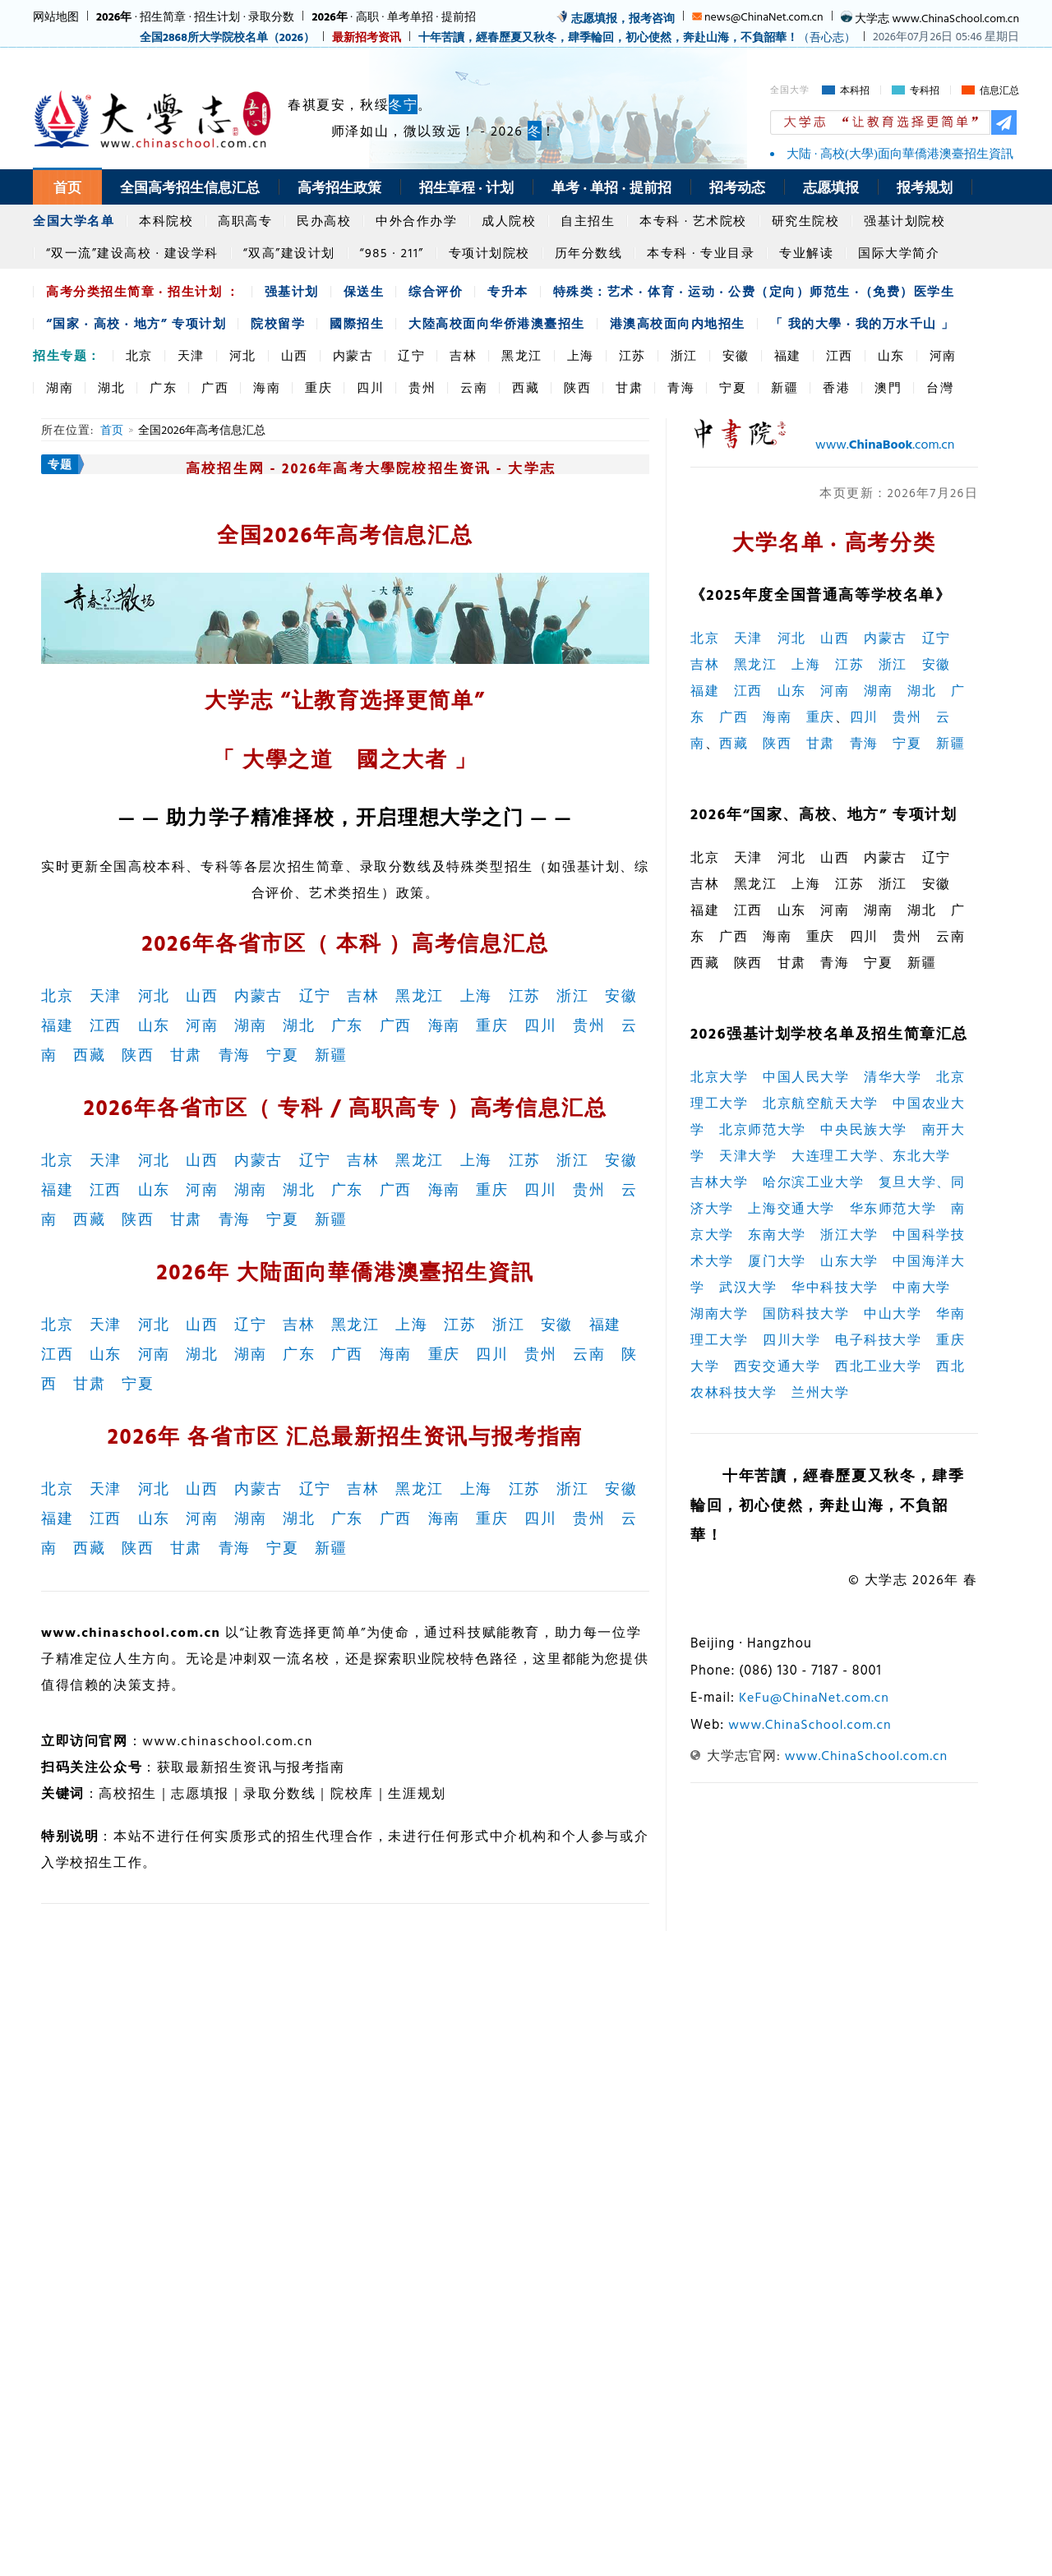 The image size is (1052, 2576). What do you see at coordinates (806, 252) in the screenshot?
I see `专业解读` at bounding box center [806, 252].